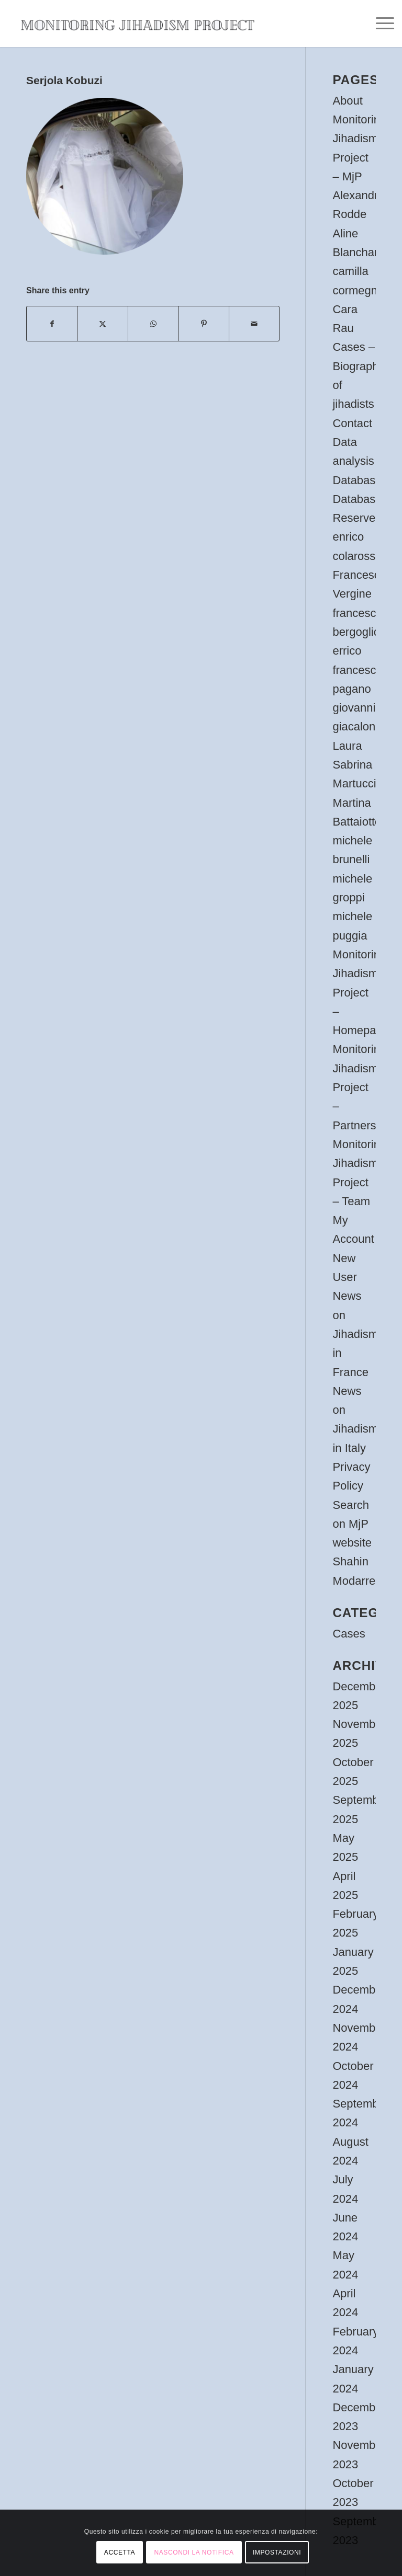 This screenshot has height=2576, width=402. Describe the element at coordinates (357, 480) in the screenshot. I see `Database` at that location.